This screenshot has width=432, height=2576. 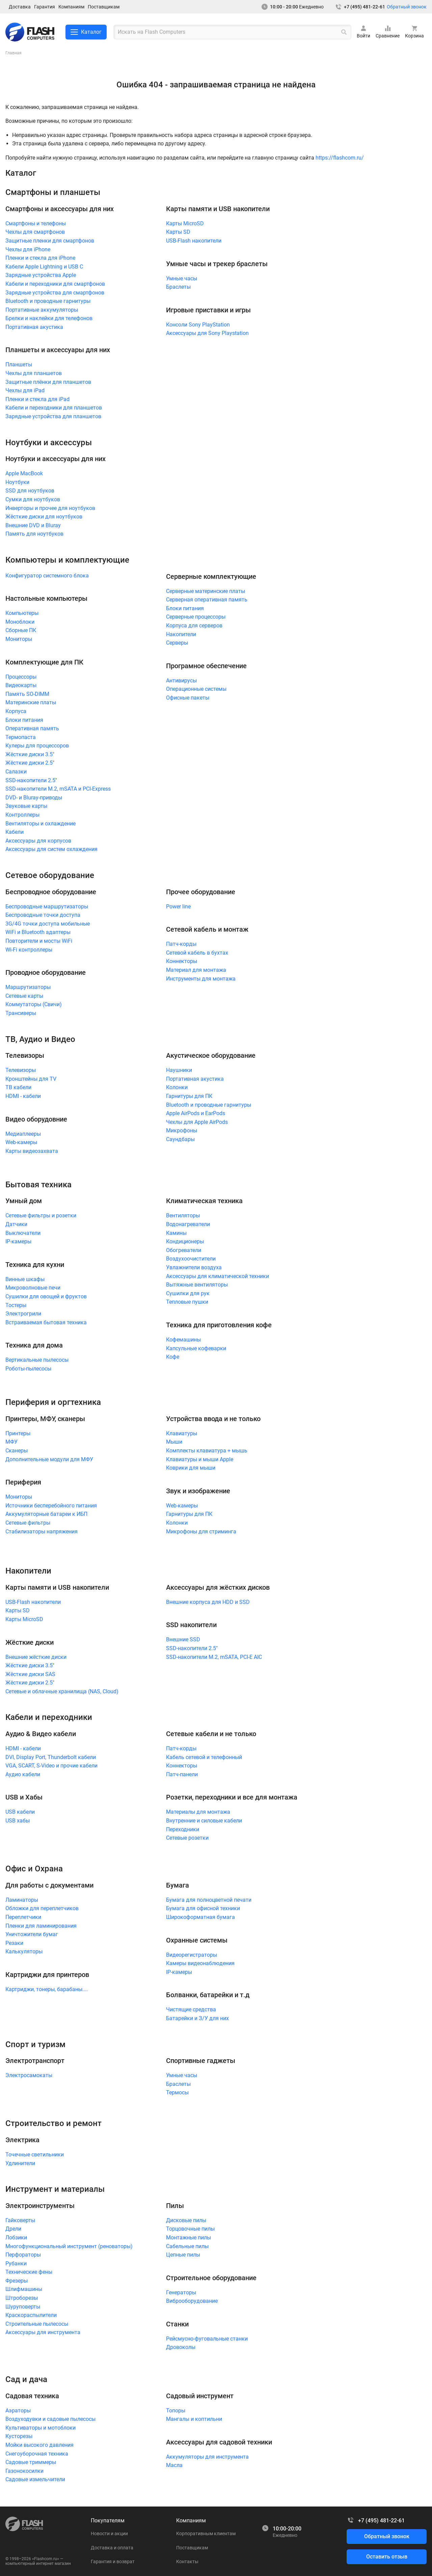 I want to click on Роботы-пылесосы, so click(x=28, y=1368).